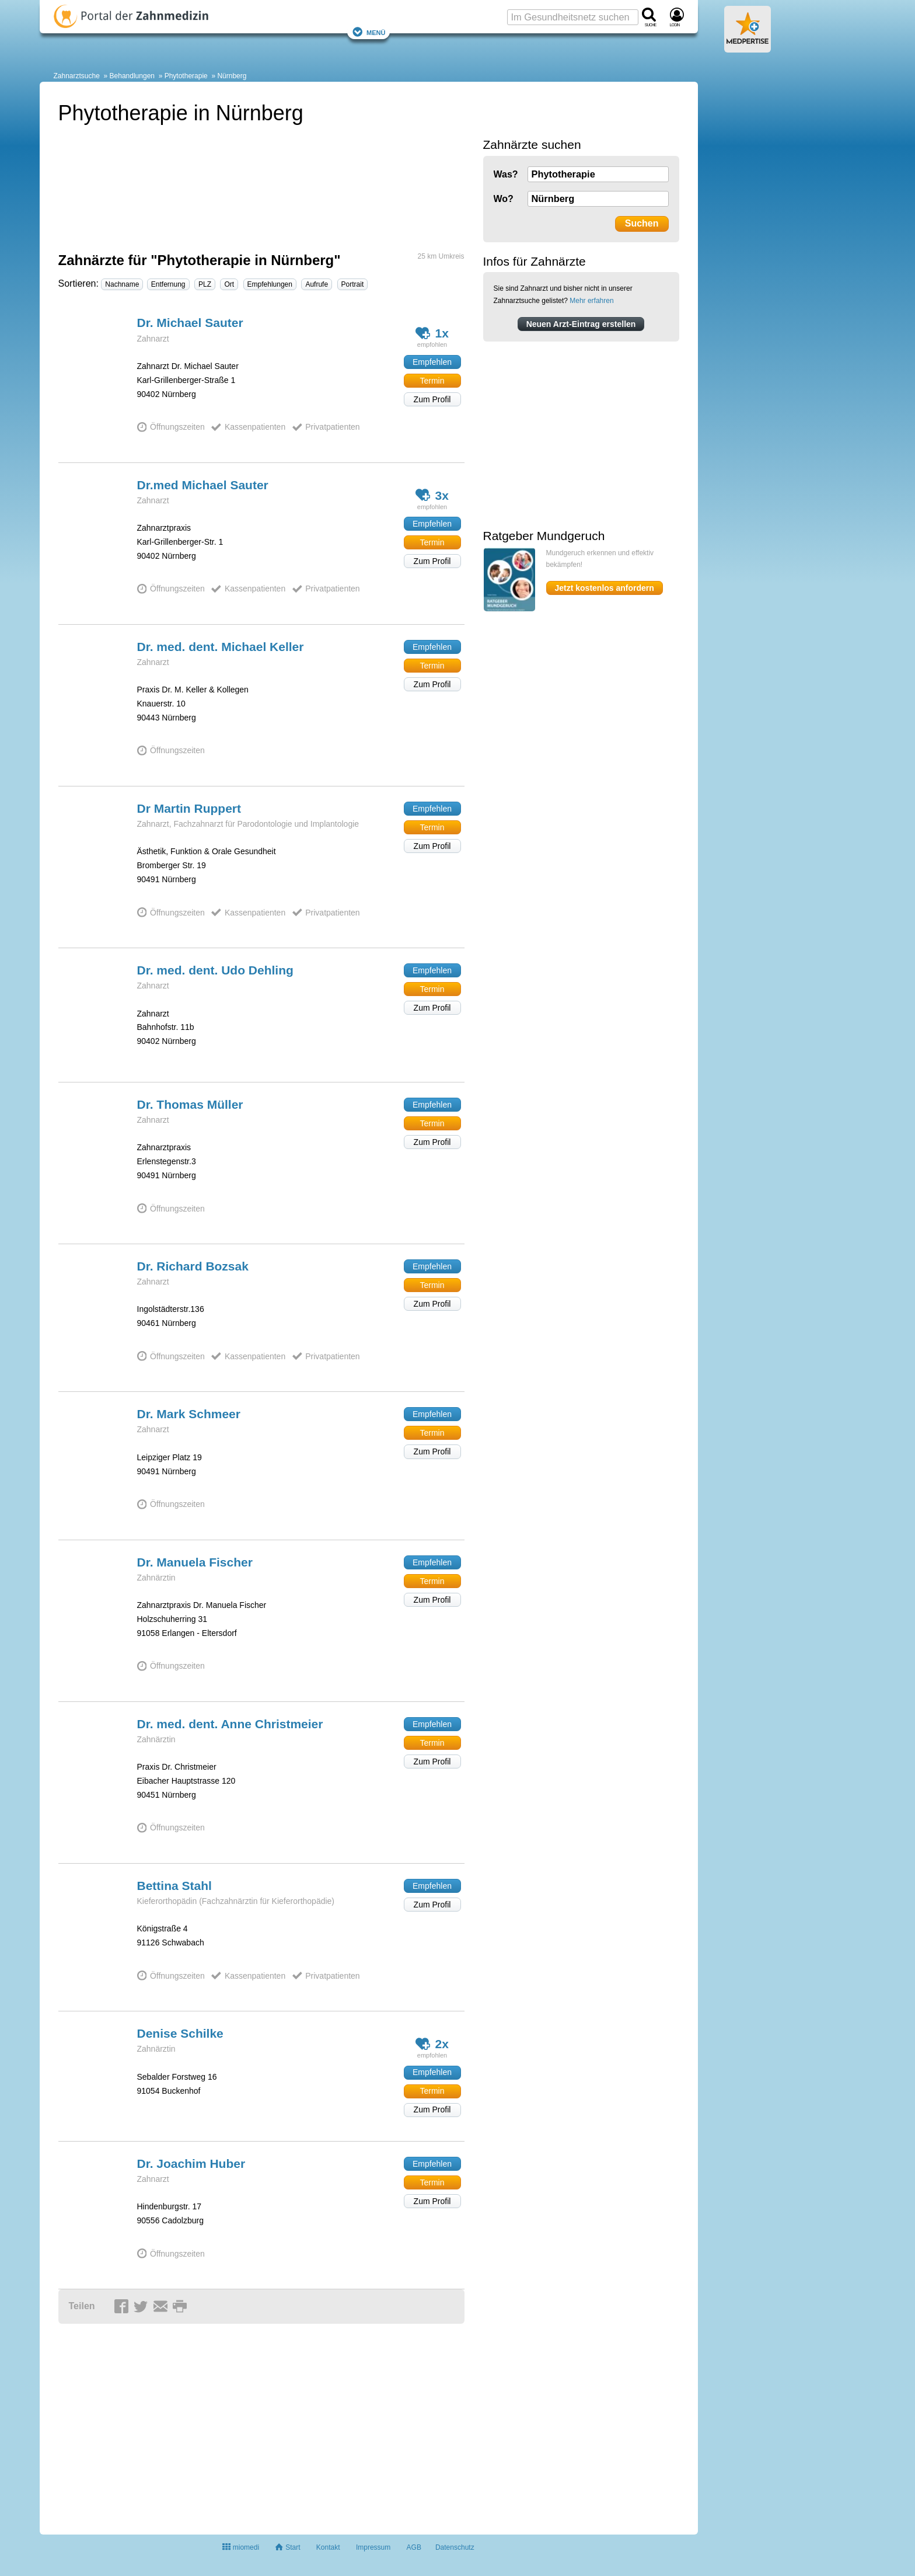 The image size is (915, 2576). Describe the element at coordinates (269, 284) in the screenshot. I see `Empfehlungen` at that location.